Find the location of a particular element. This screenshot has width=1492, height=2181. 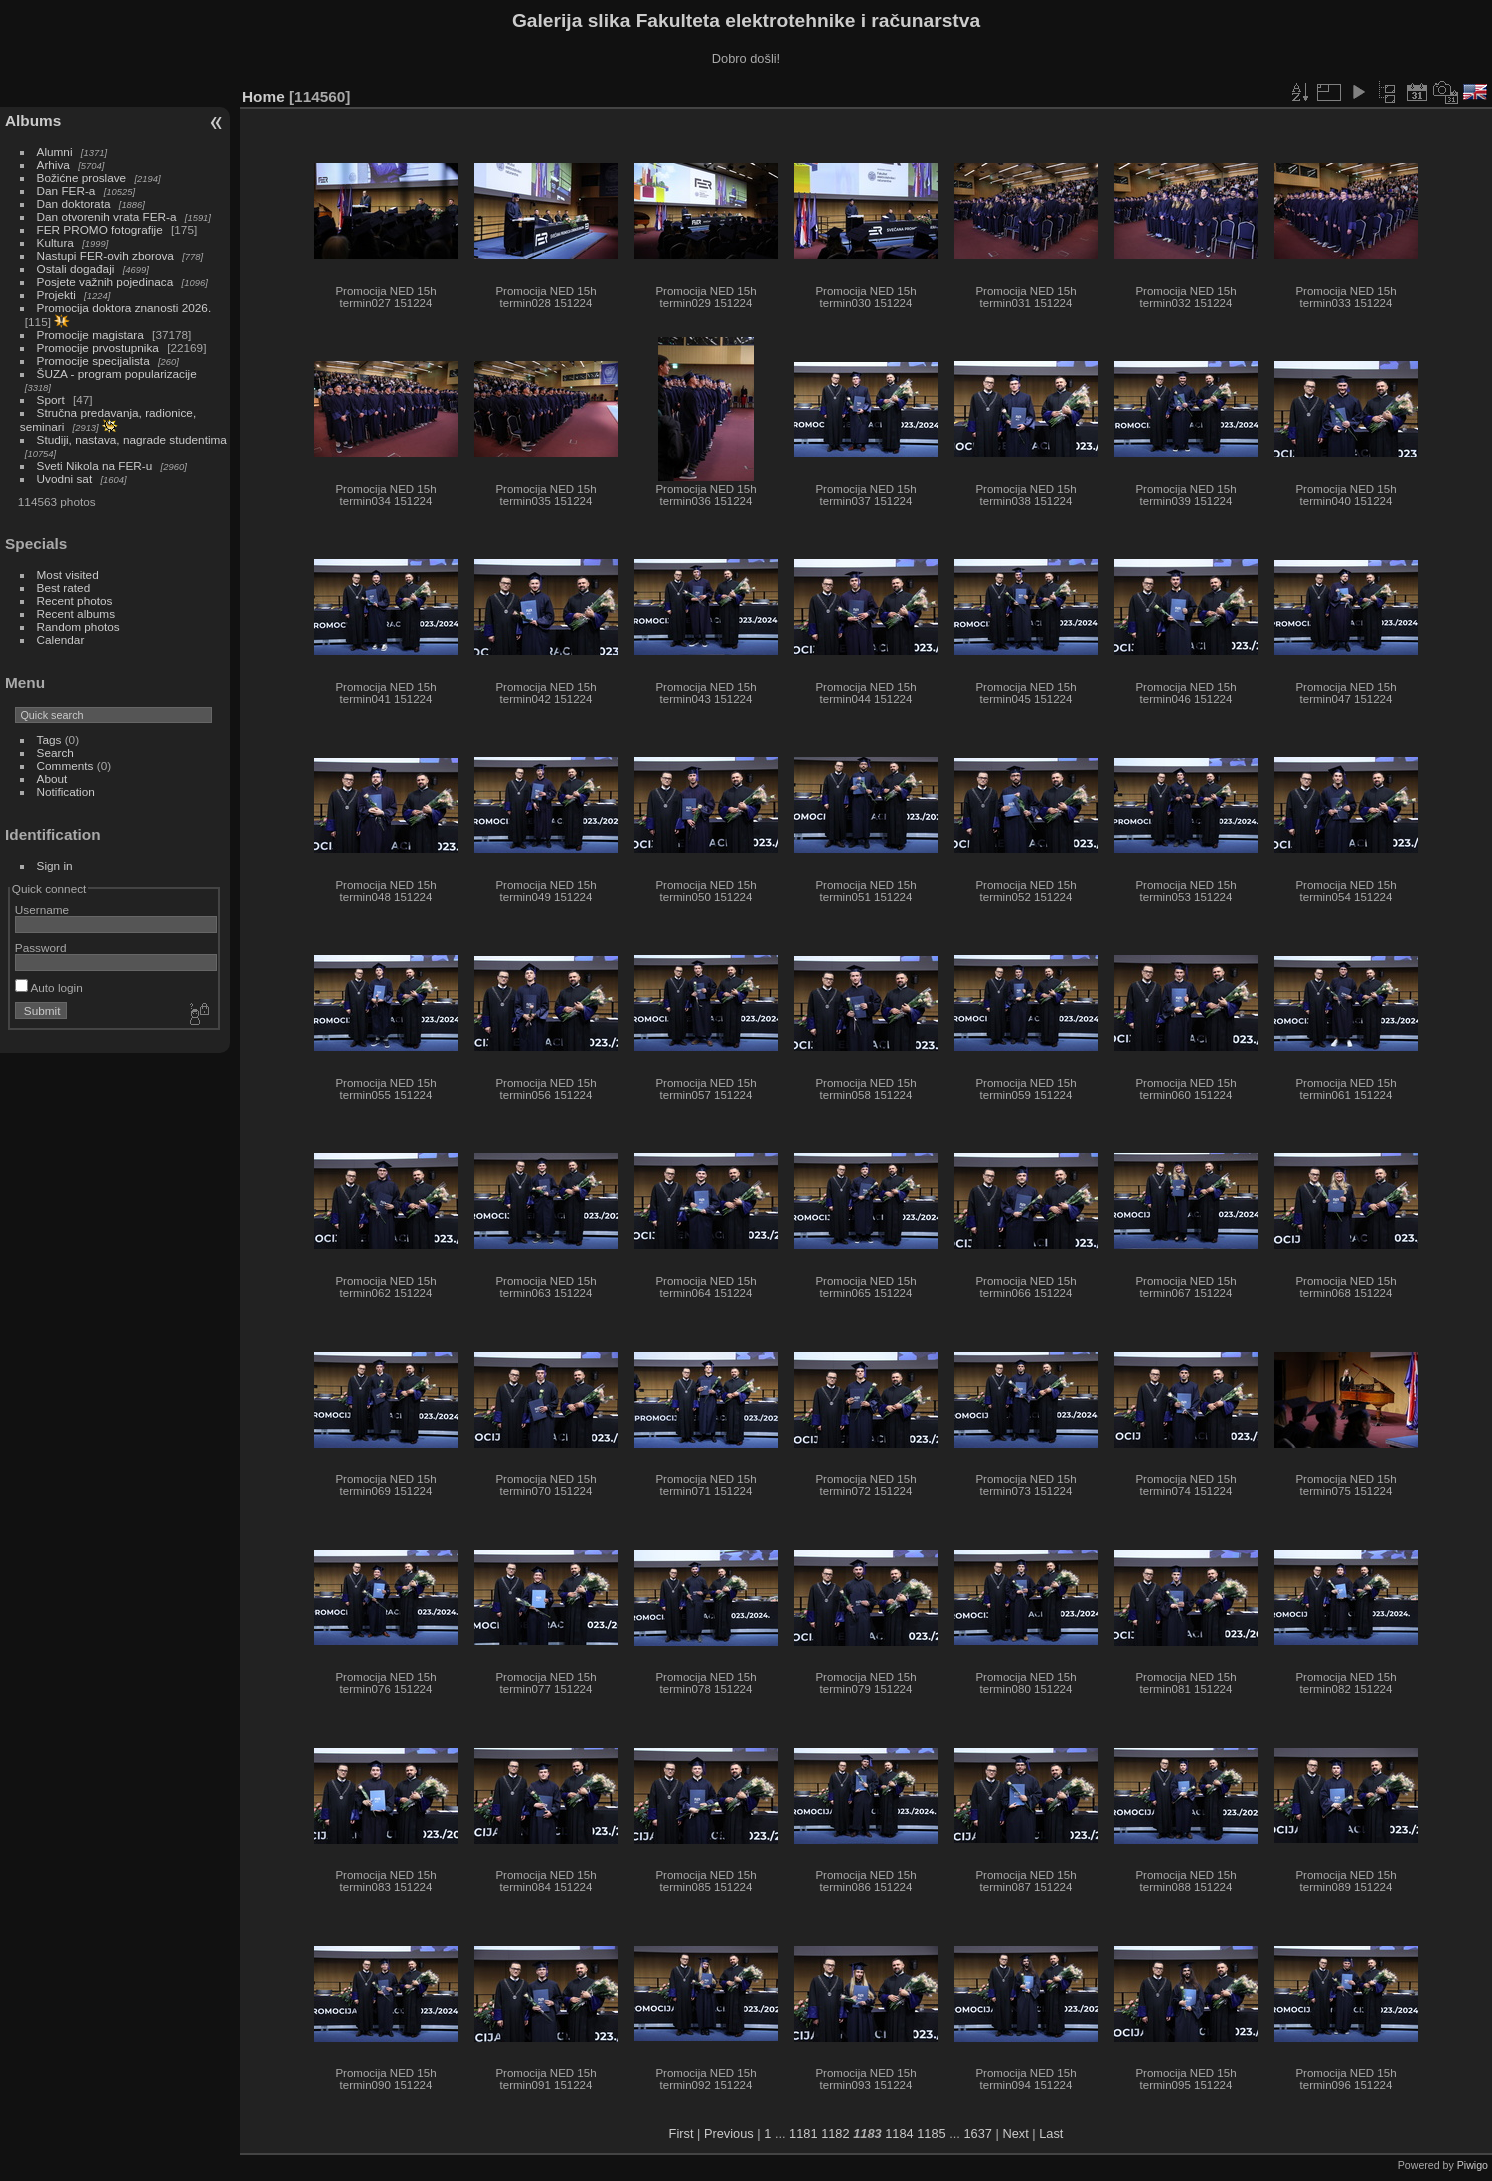

Notification is located at coordinates (66, 791).